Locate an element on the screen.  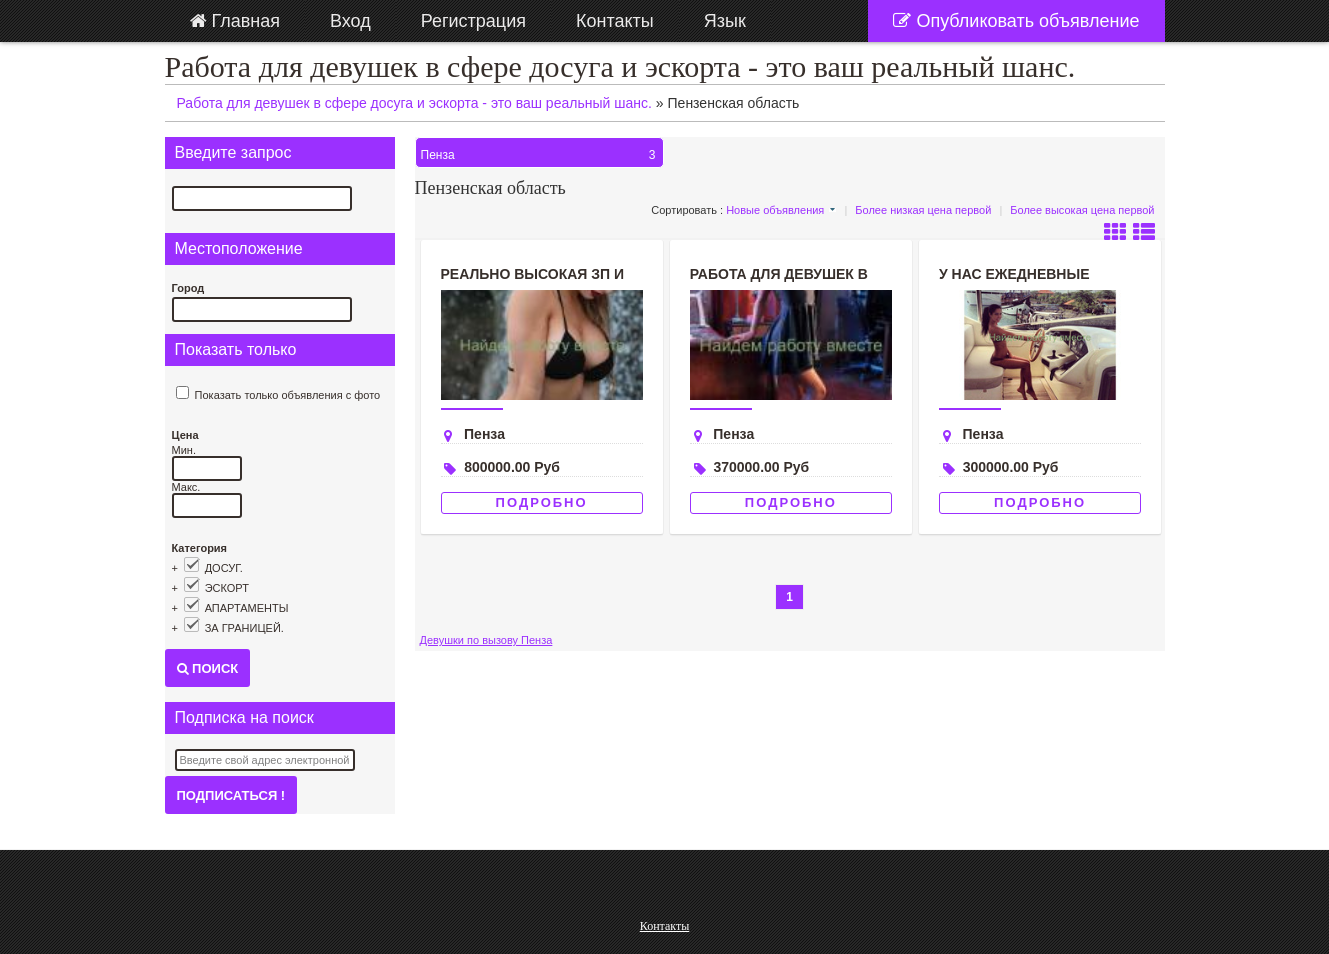
Пенза is located at coordinates (541, 155).